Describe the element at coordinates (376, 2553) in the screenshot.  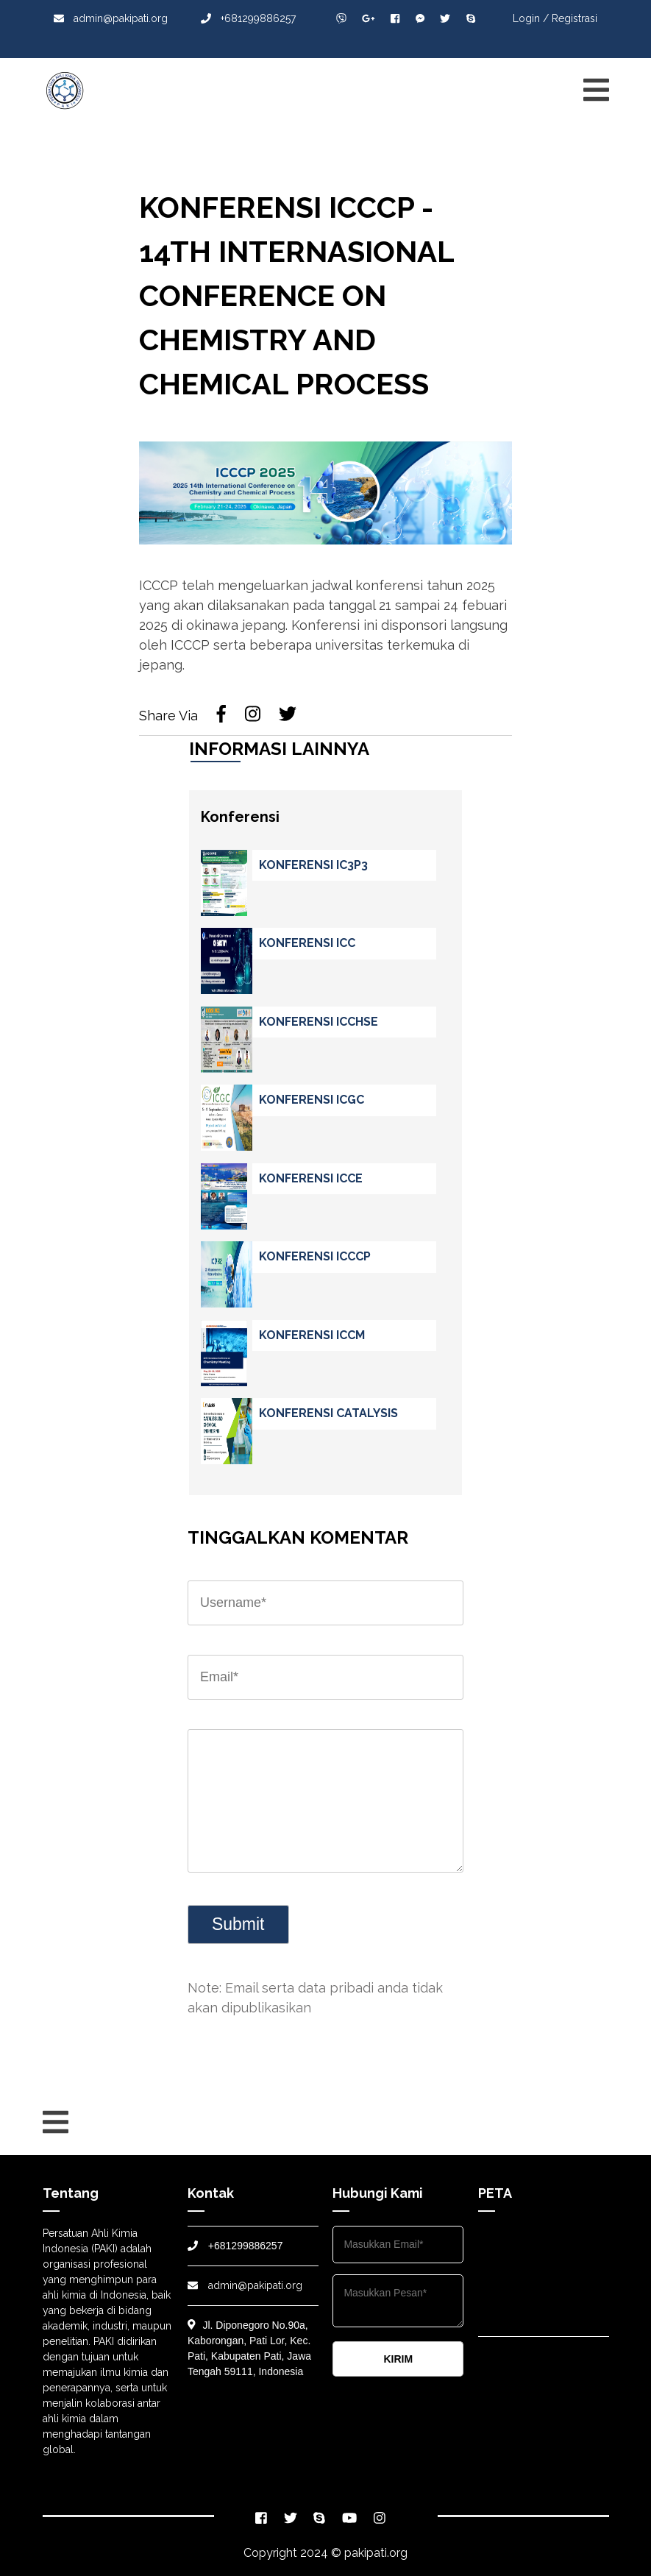
I see `pakipati.org` at that location.